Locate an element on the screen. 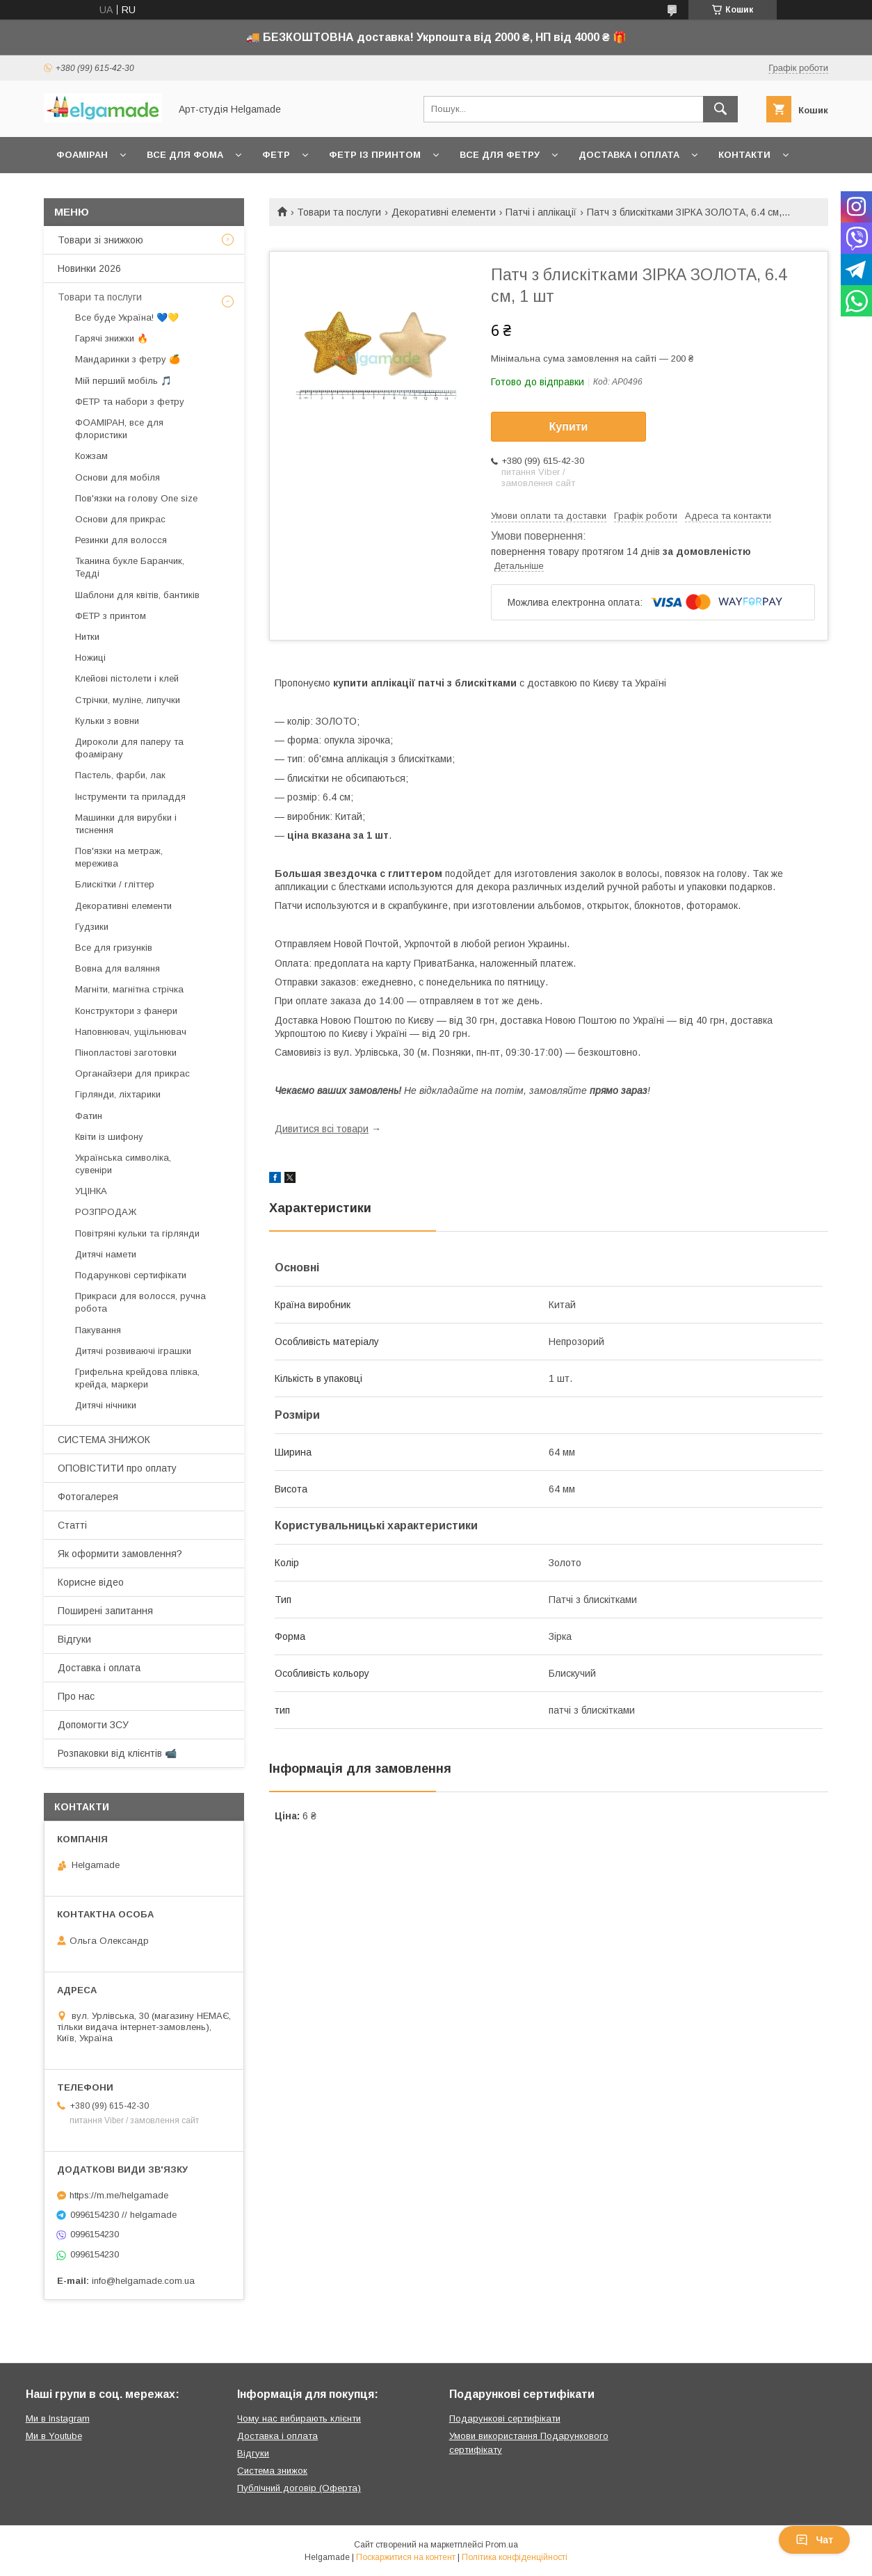  Ножиці is located at coordinates (90, 657).